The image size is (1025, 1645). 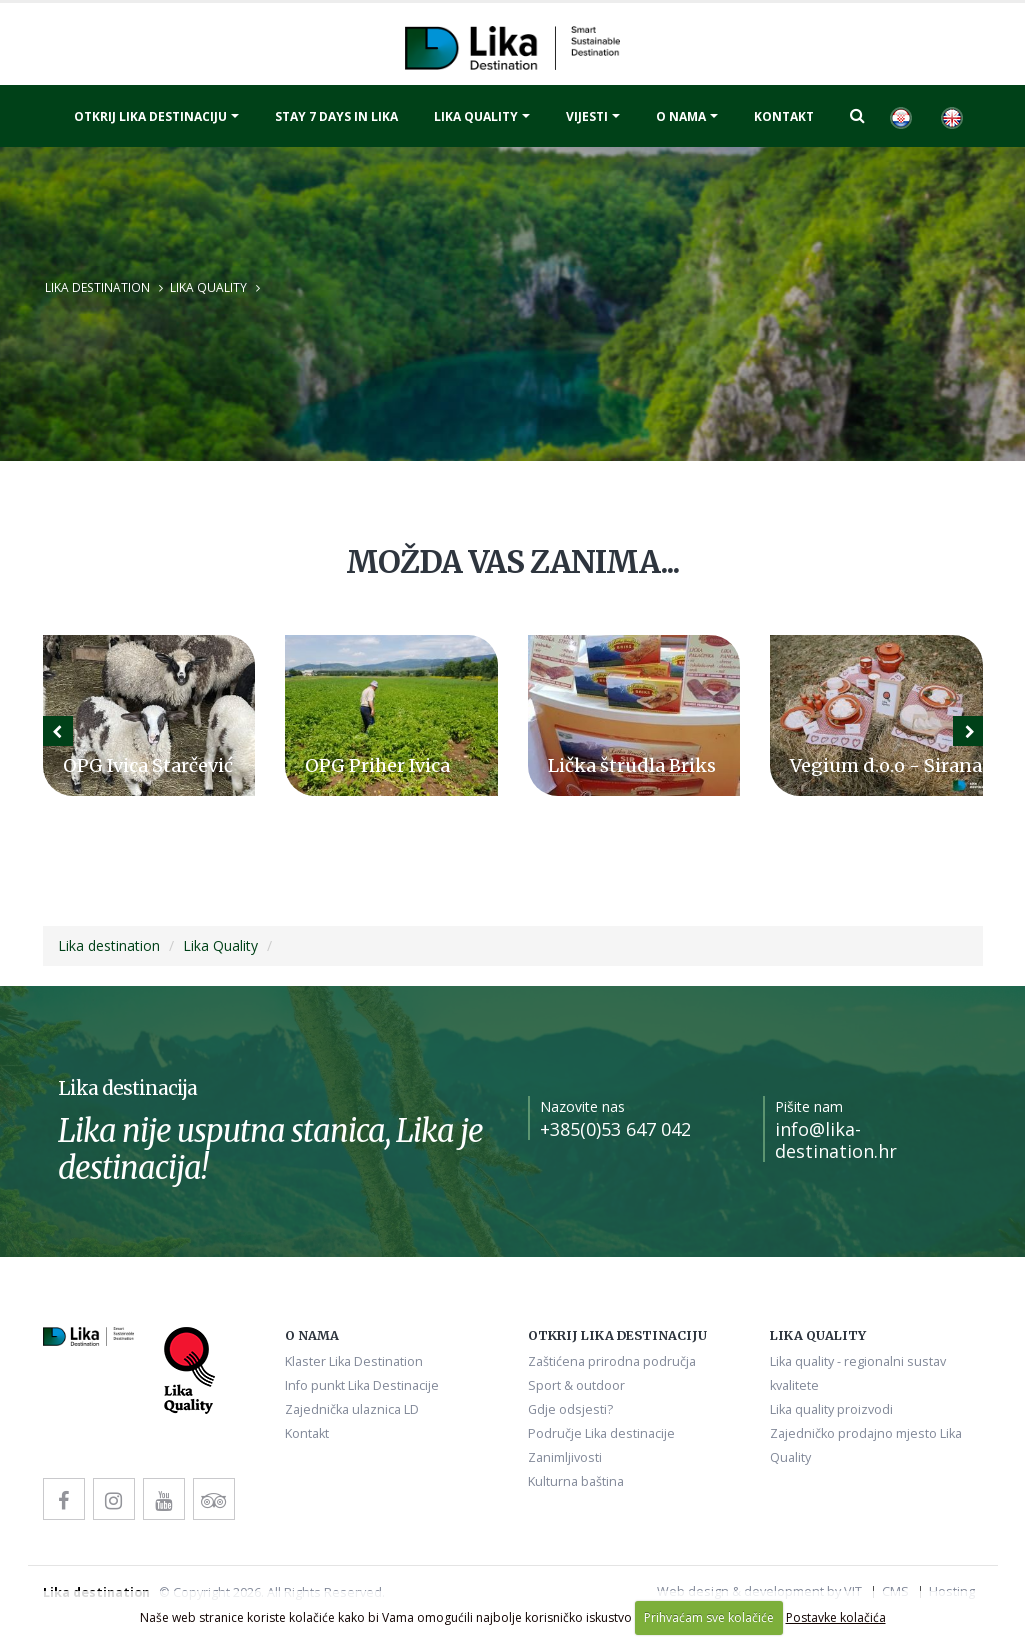 What do you see at coordinates (784, 116) in the screenshot?
I see `Kontakt` at bounding box center [784, 116].